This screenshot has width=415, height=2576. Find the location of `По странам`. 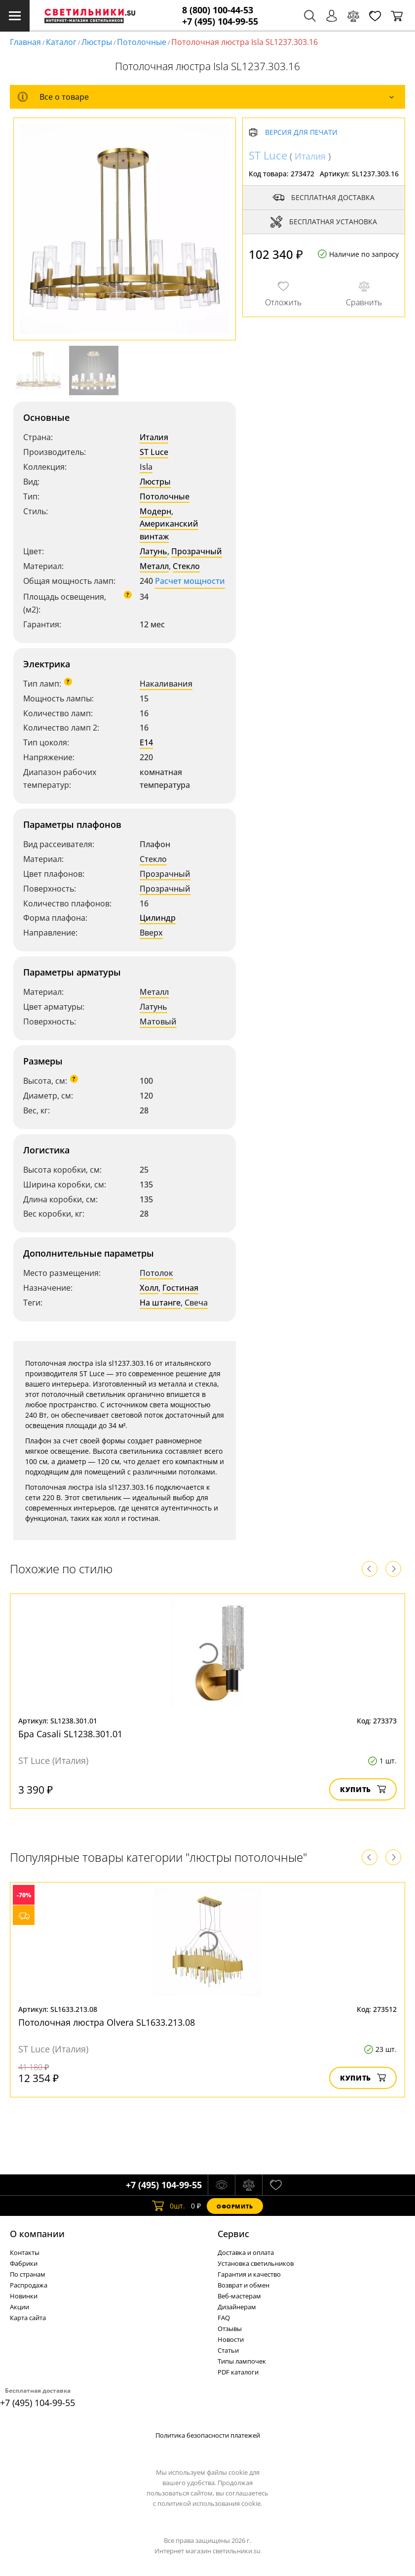

По странам is located at coordinates (27, 2274).